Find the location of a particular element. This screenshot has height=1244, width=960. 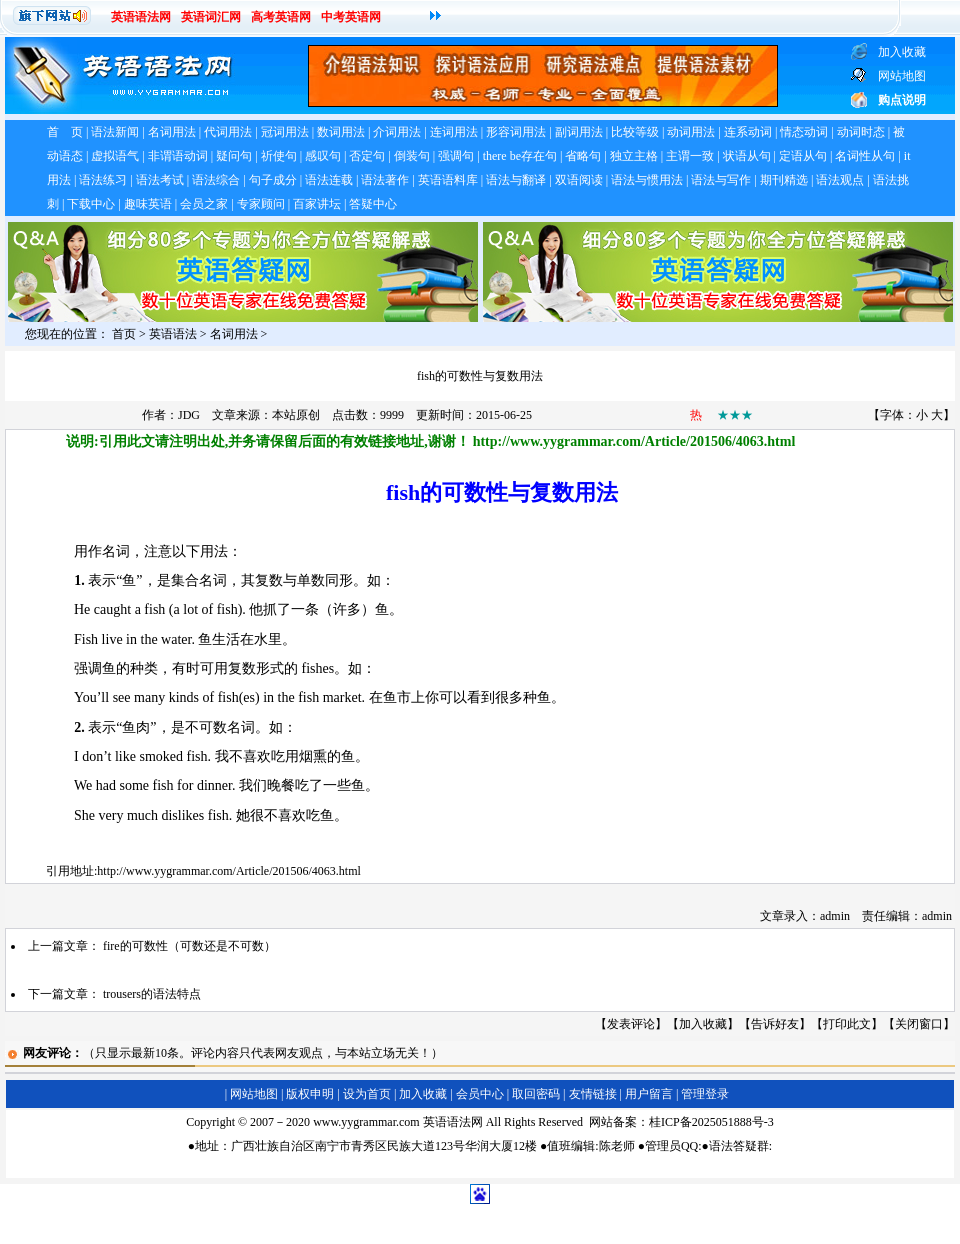

设为首页 is located at coordinates (367, 1094).